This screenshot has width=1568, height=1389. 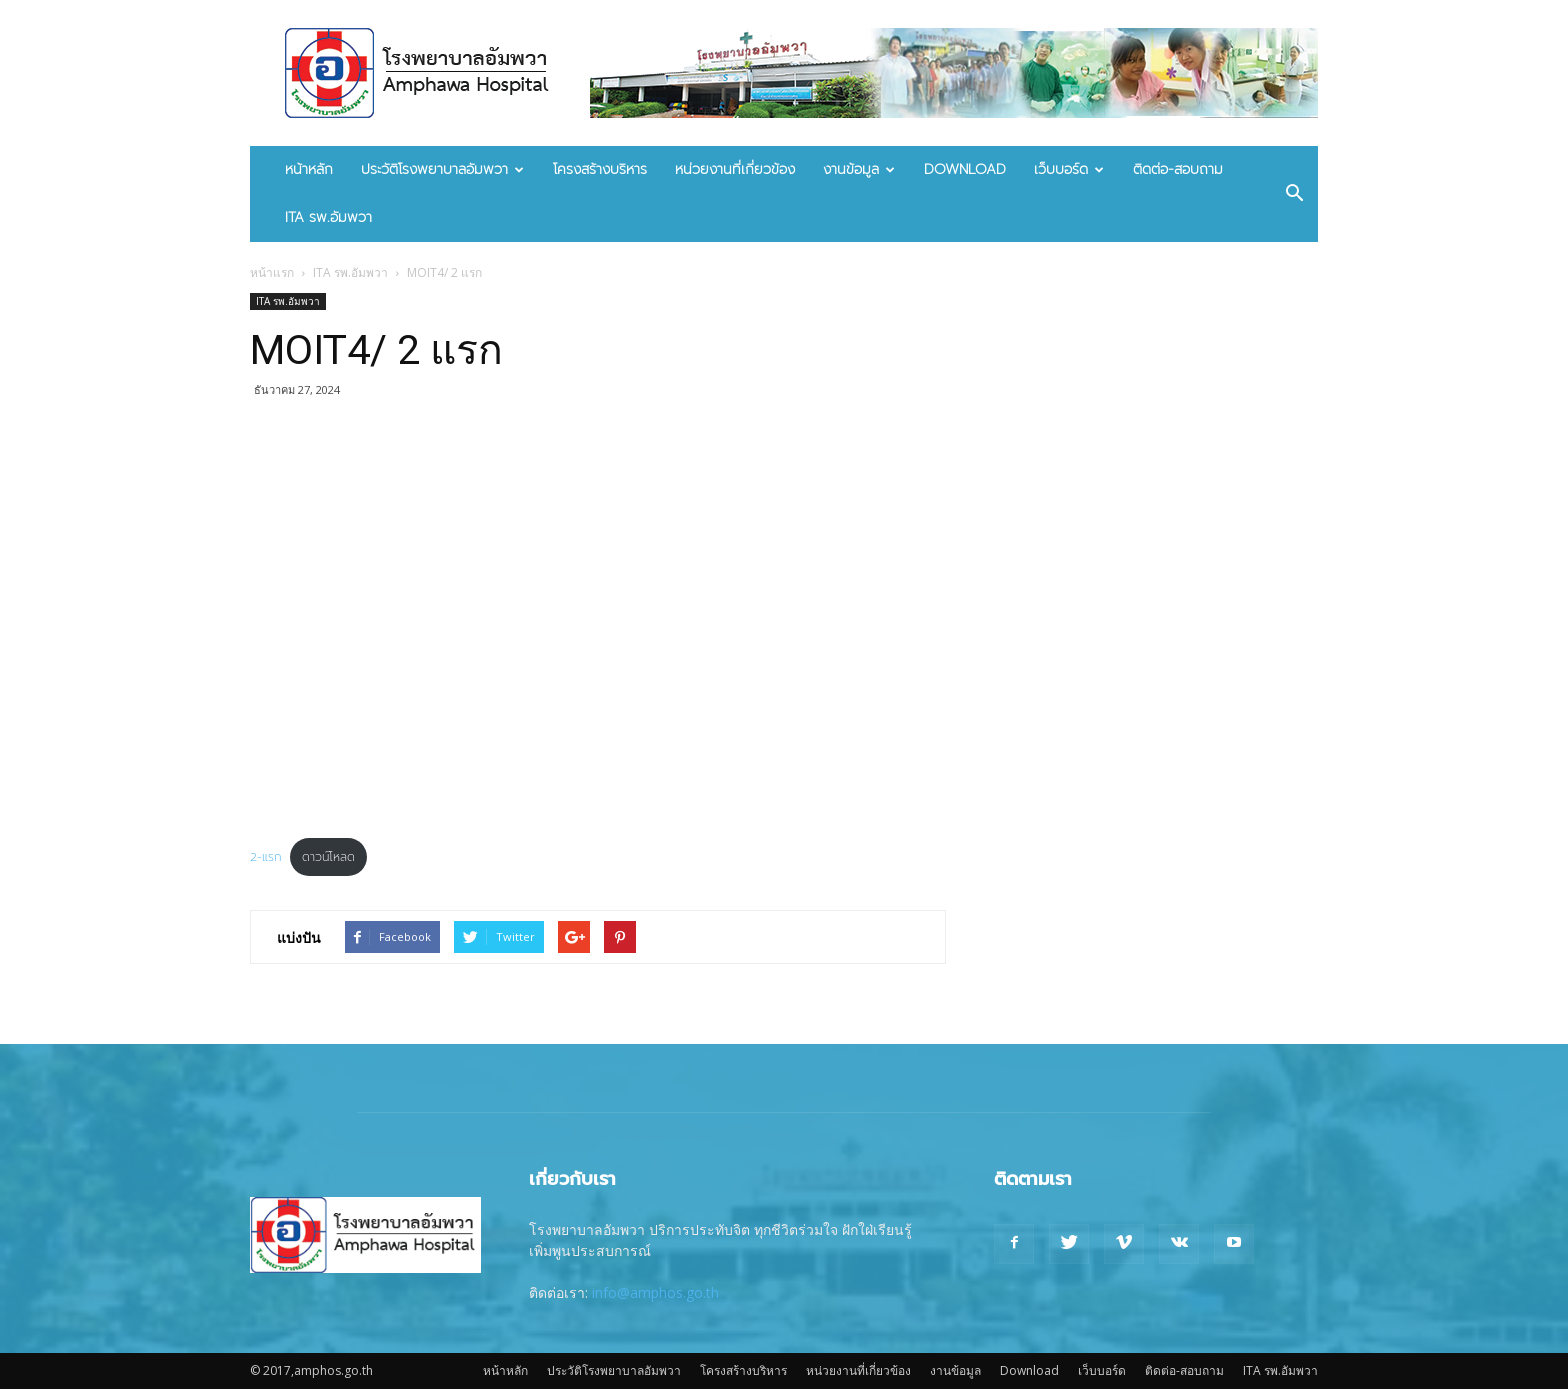 I want to click on Download, so click(x=965, y=169).